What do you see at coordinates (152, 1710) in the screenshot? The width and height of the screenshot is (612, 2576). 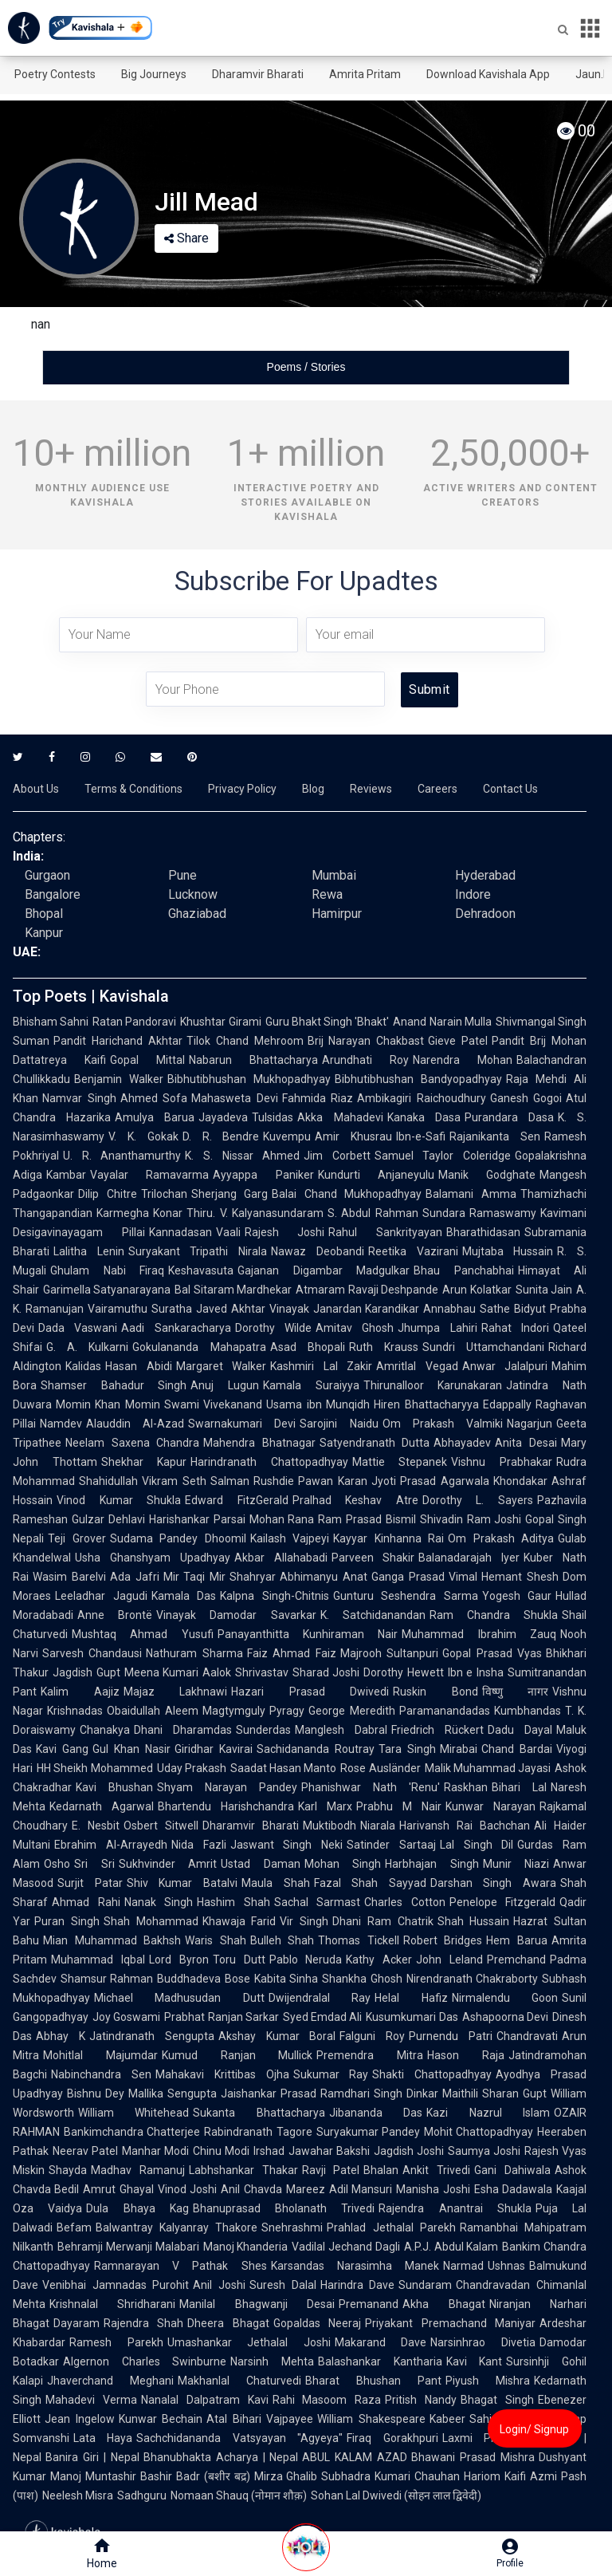 I see `Obaidullah Aleem` at bounding box center [152, 1710].